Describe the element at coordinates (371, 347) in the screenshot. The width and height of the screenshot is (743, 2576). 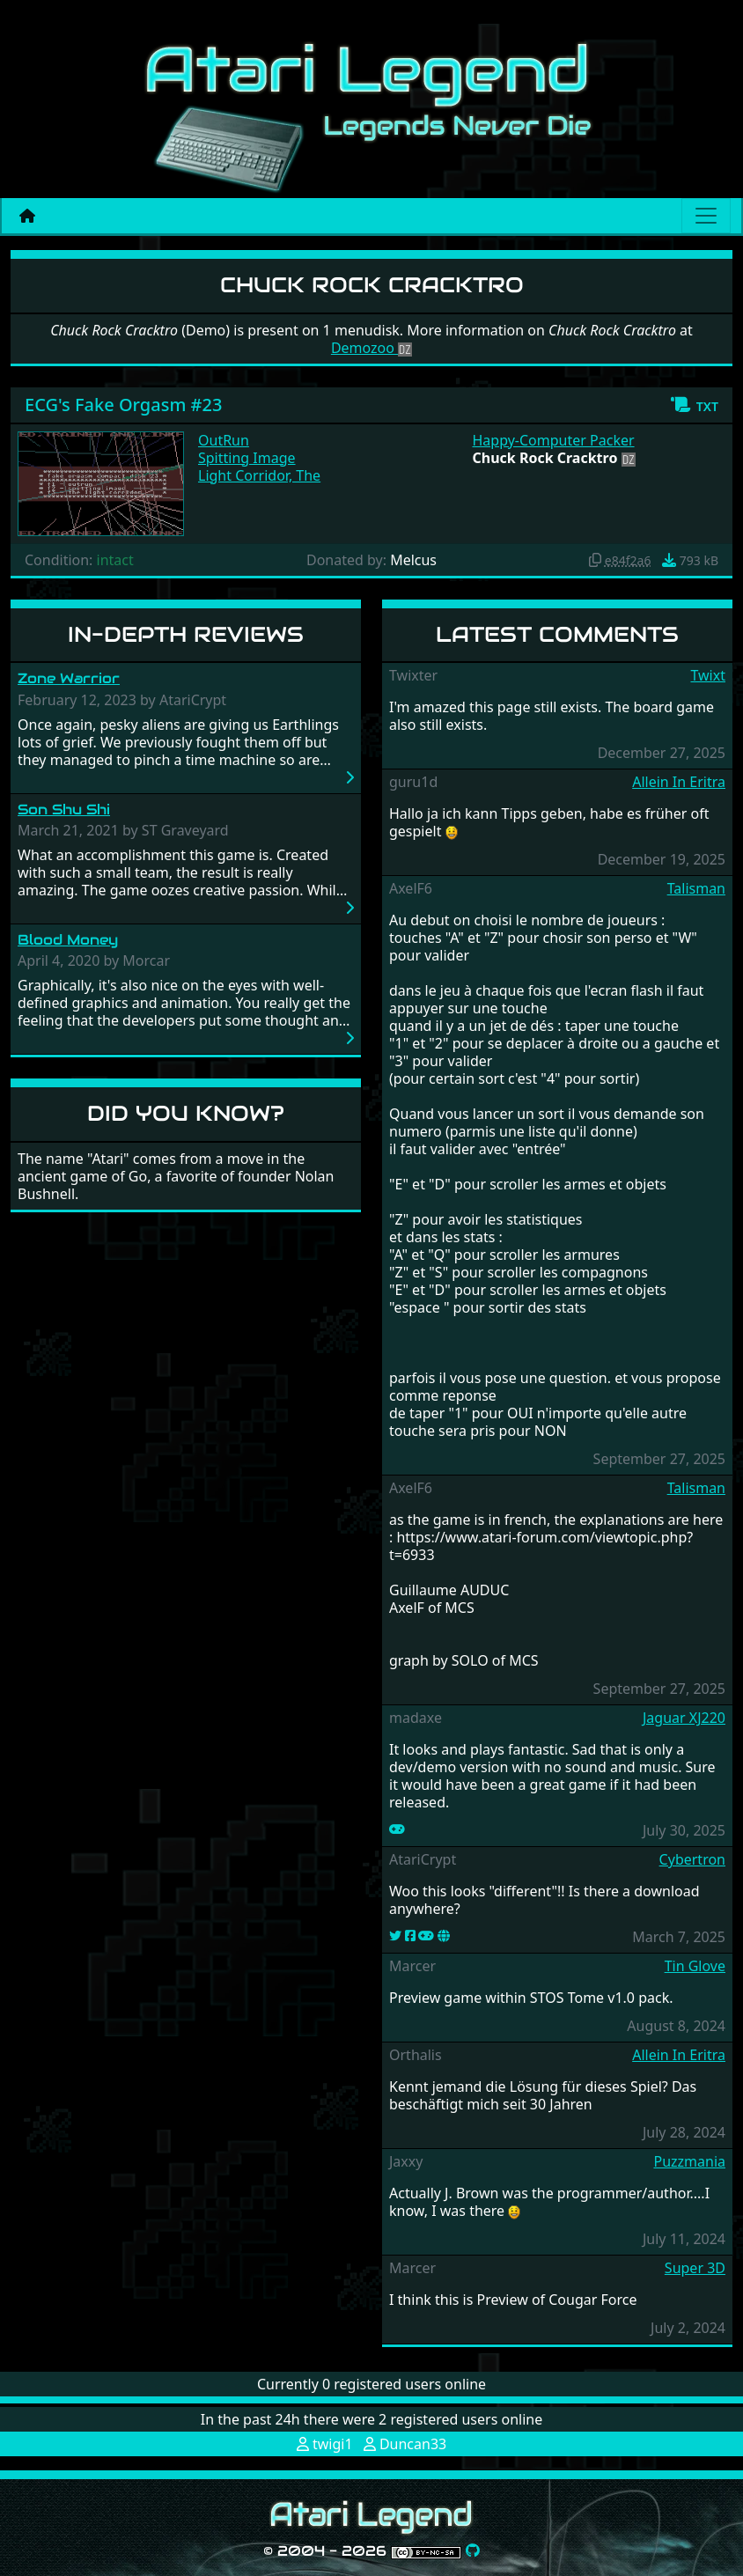
I see `Demozoo` at that location.